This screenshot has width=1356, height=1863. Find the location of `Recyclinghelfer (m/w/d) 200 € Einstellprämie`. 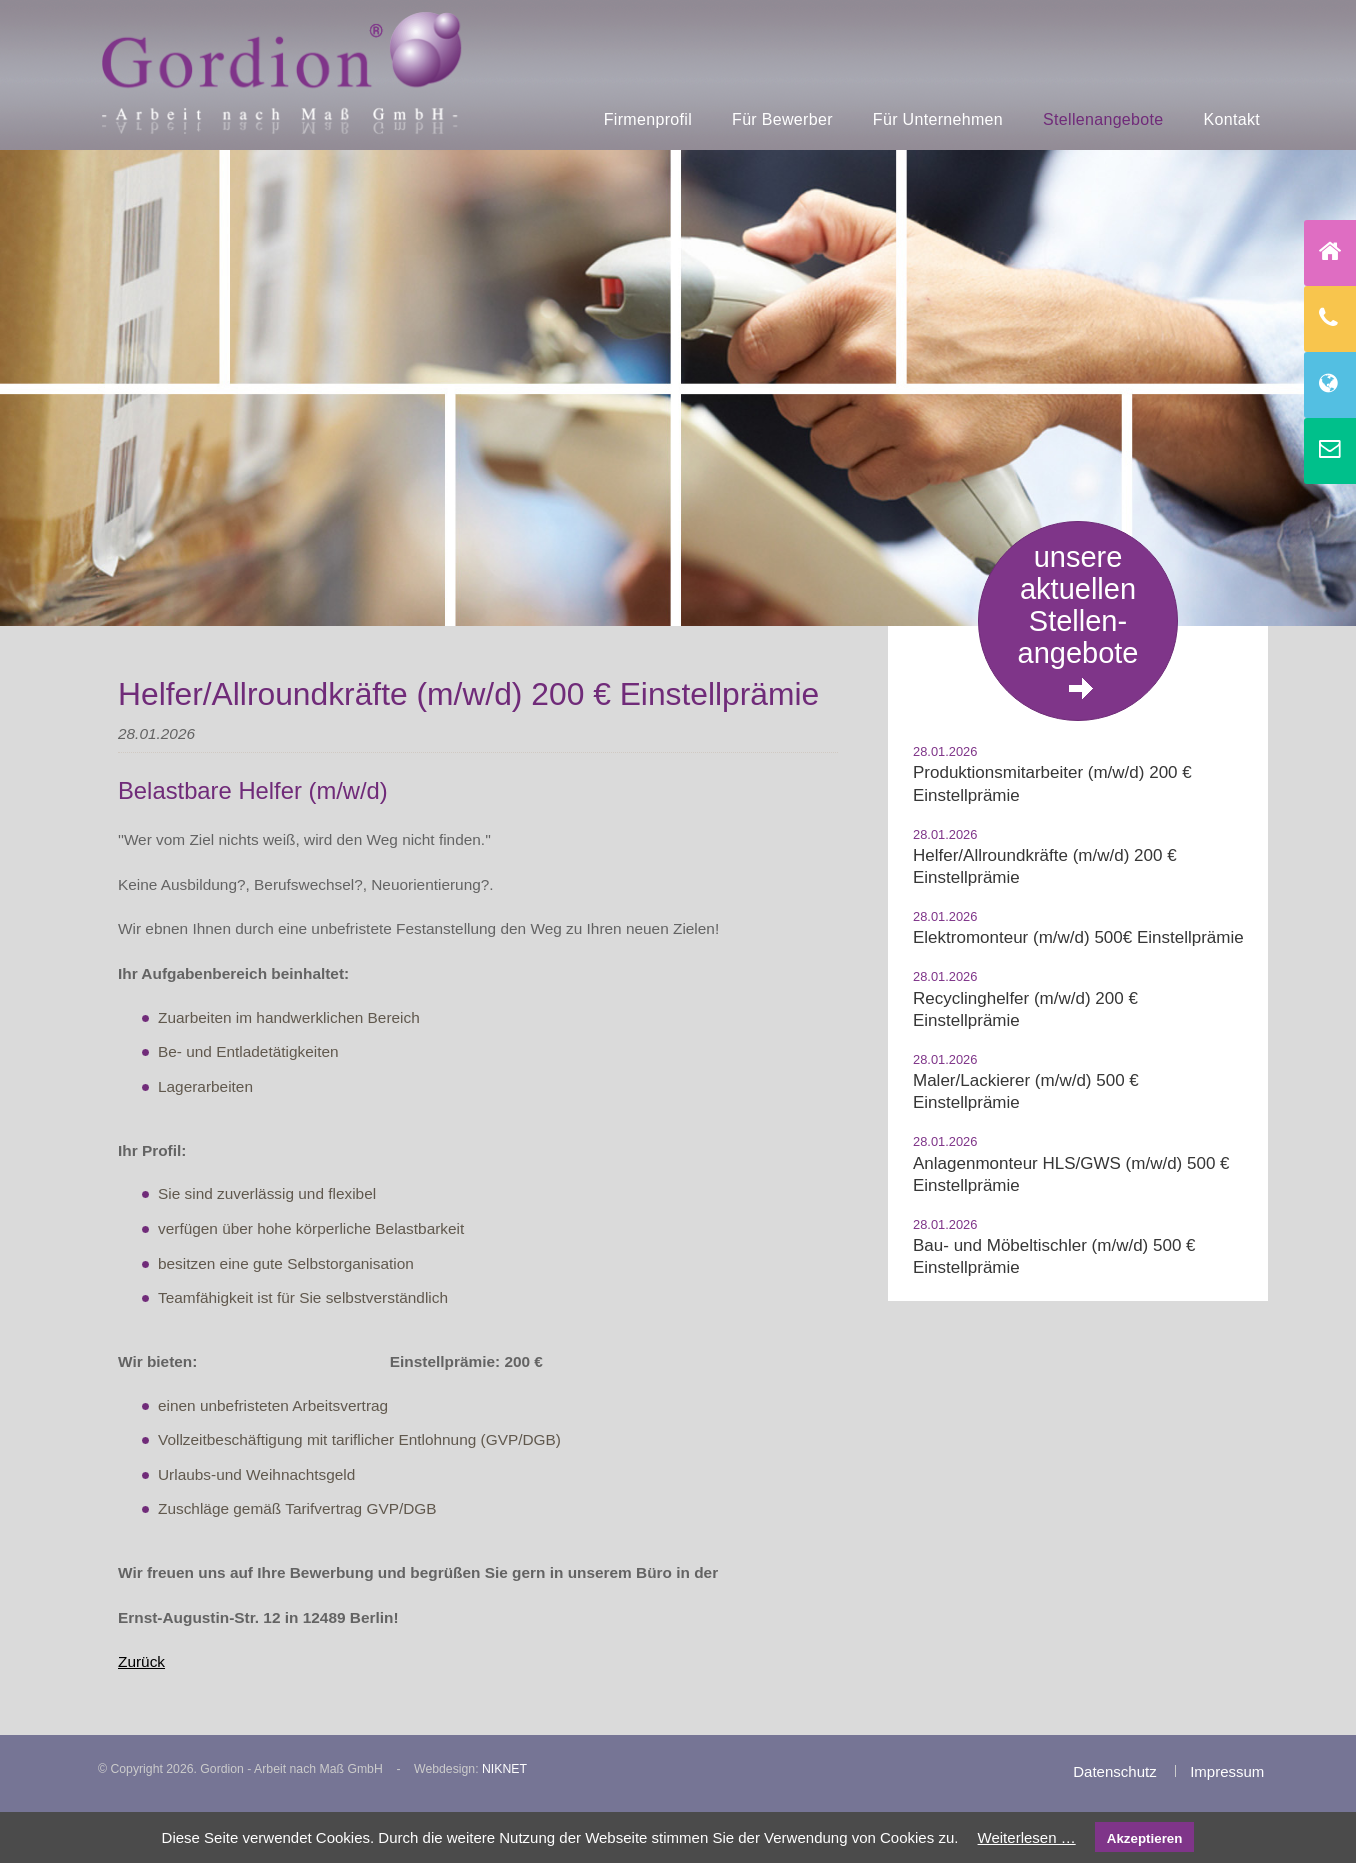

Recyclinghelfer (m/w/d) 200 € Einstellprämie is located at coordinates (1025, 1009).